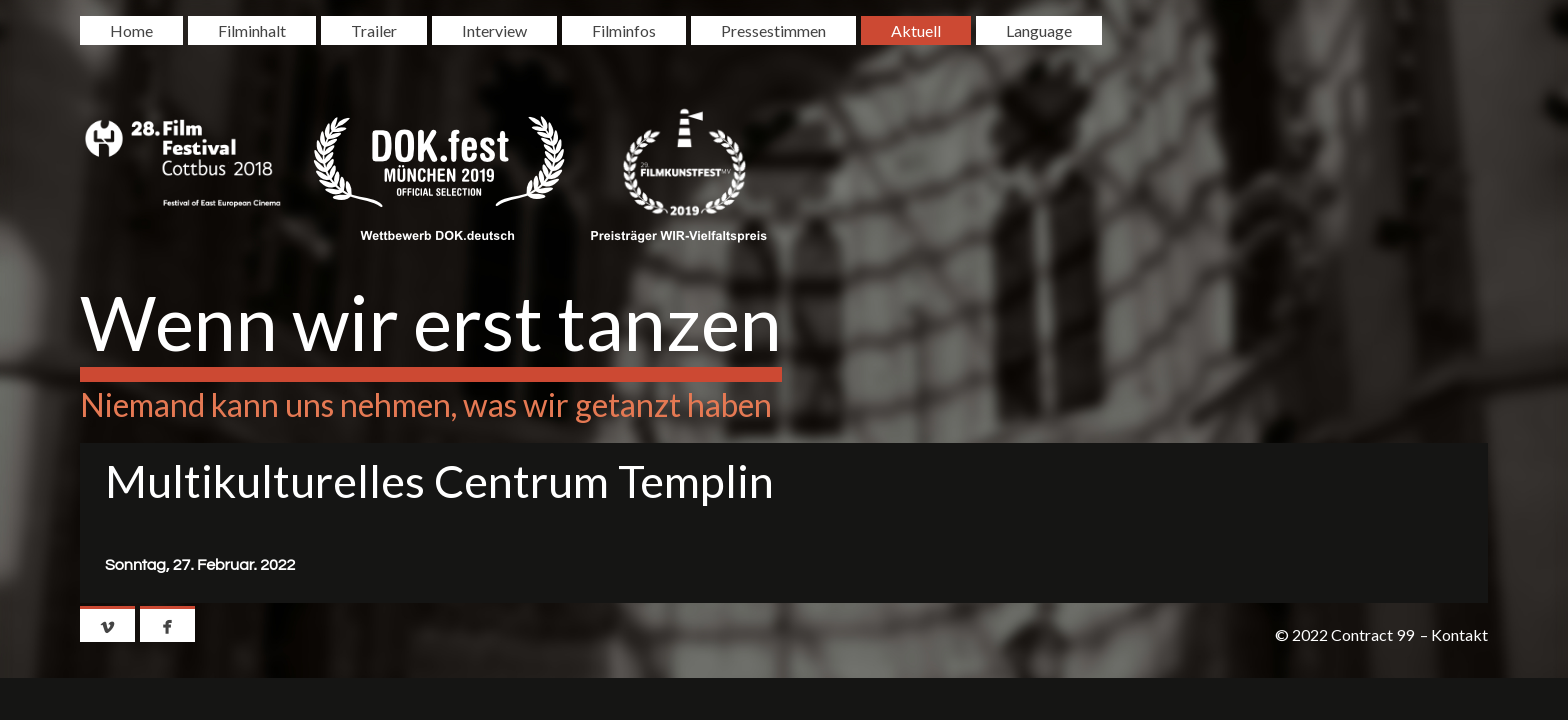 The height and width of the screenshot is (720, 1568). I want to click on Language, so click(1039, 30).